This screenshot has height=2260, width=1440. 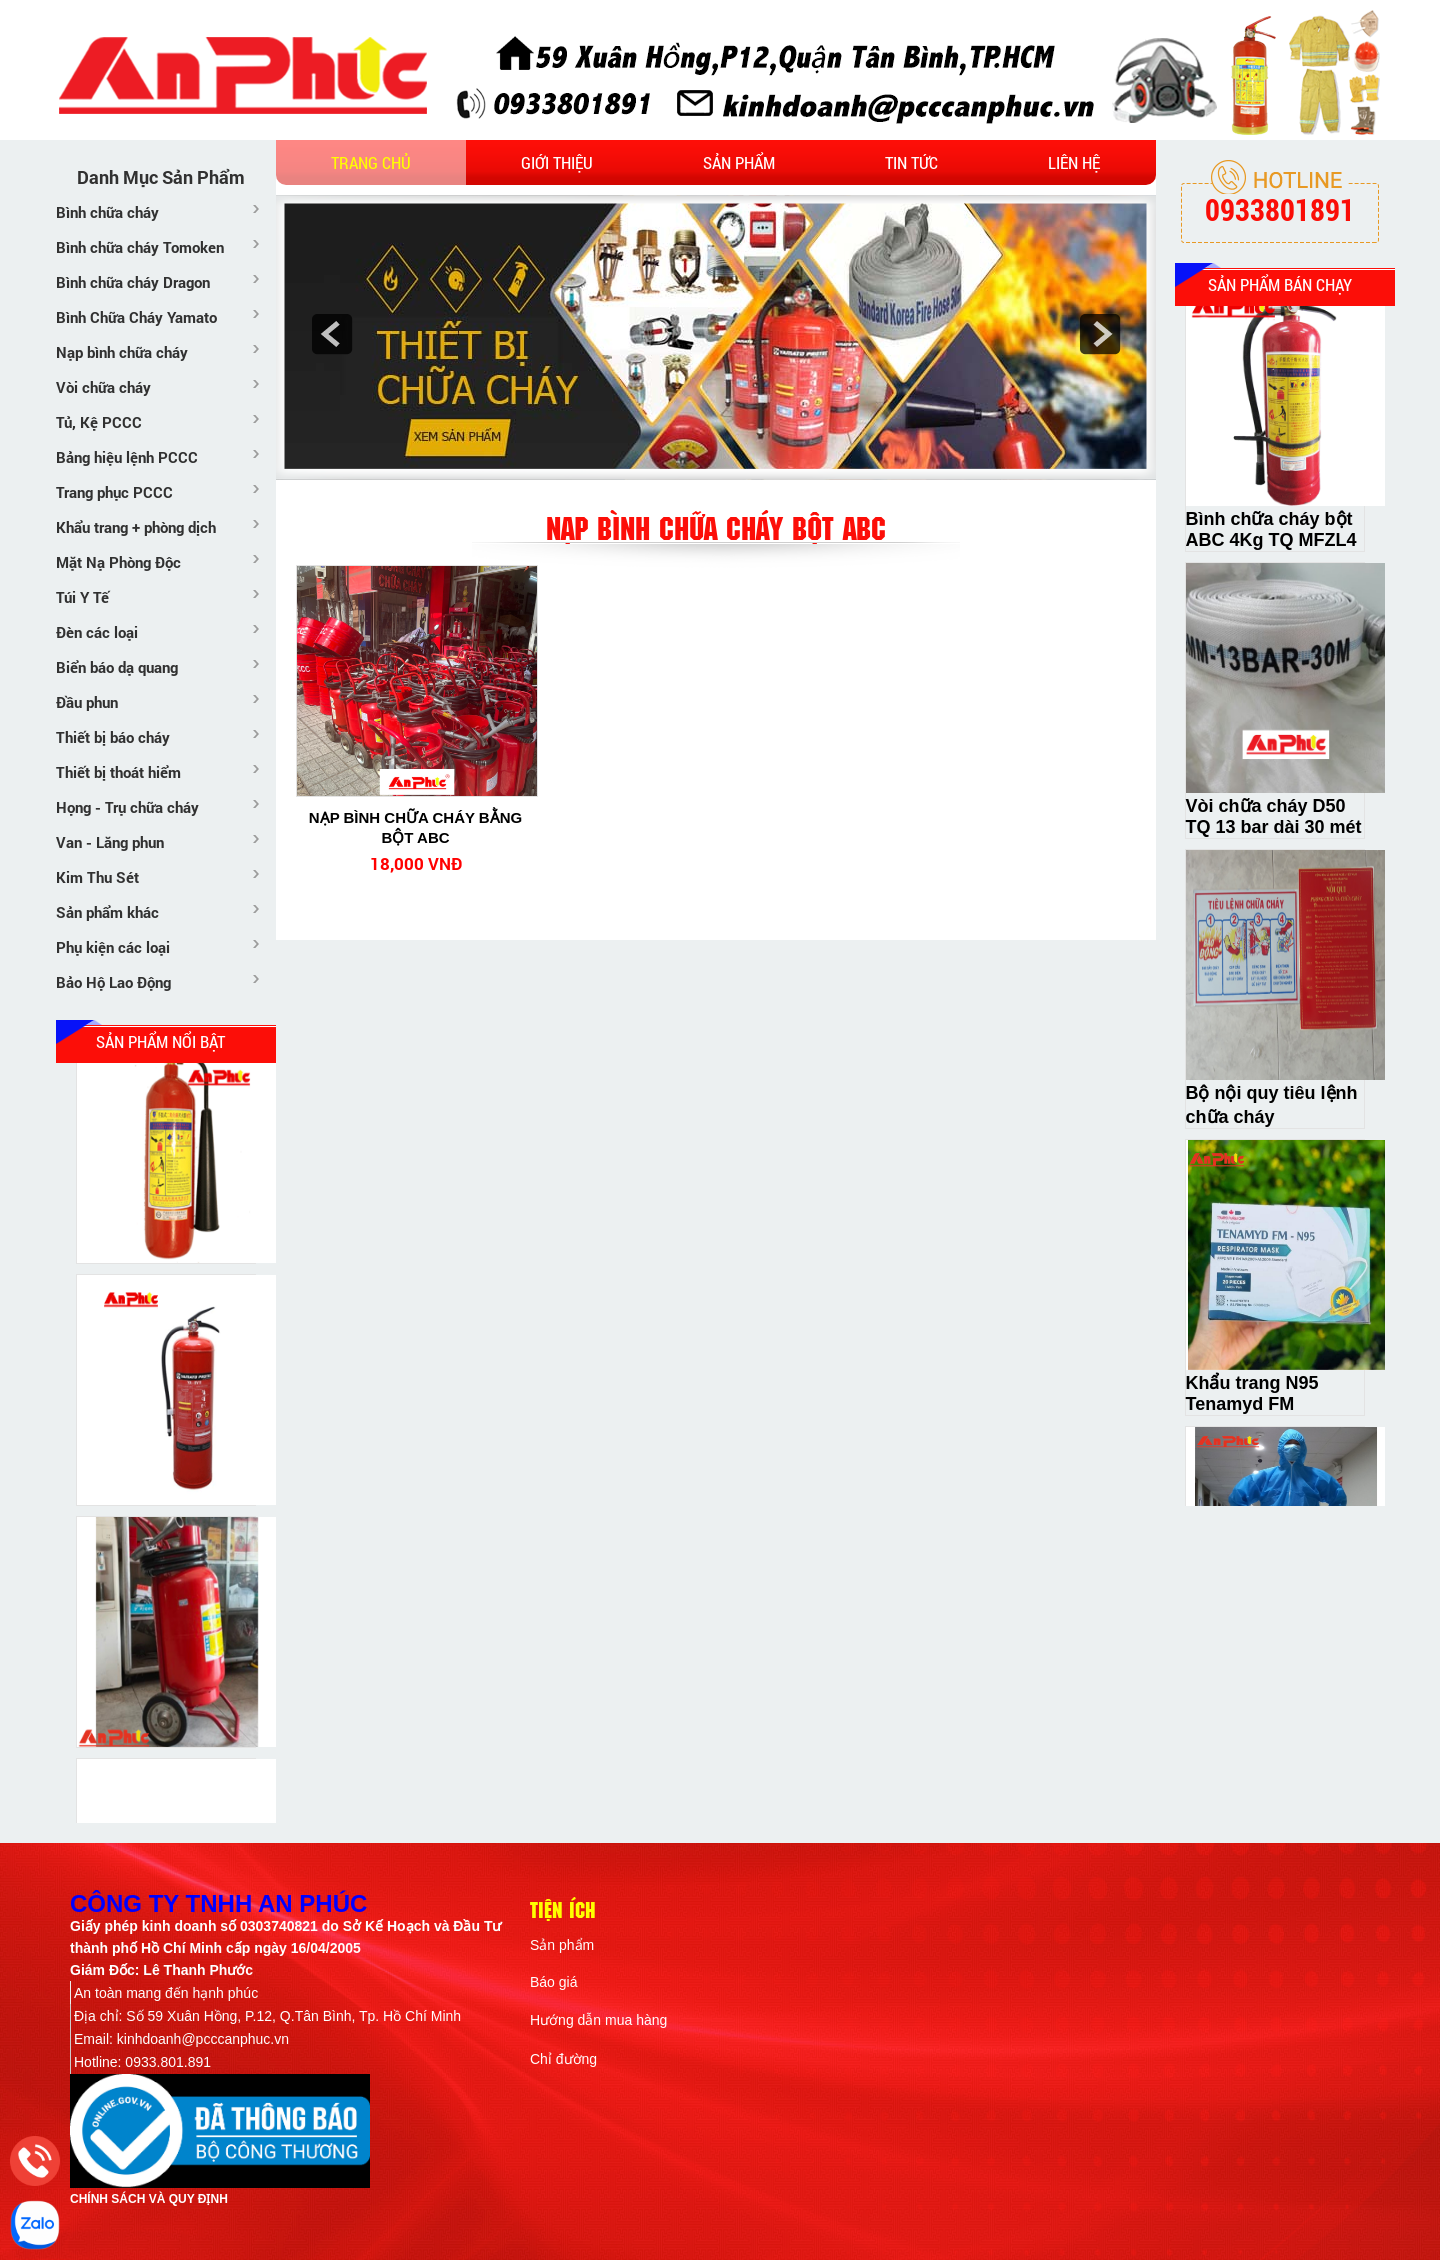 What do you see at coordinates (133, 282) in the screenshot?
I see `Bình chữa cháy Dragon` at bounding box center [133, 282].